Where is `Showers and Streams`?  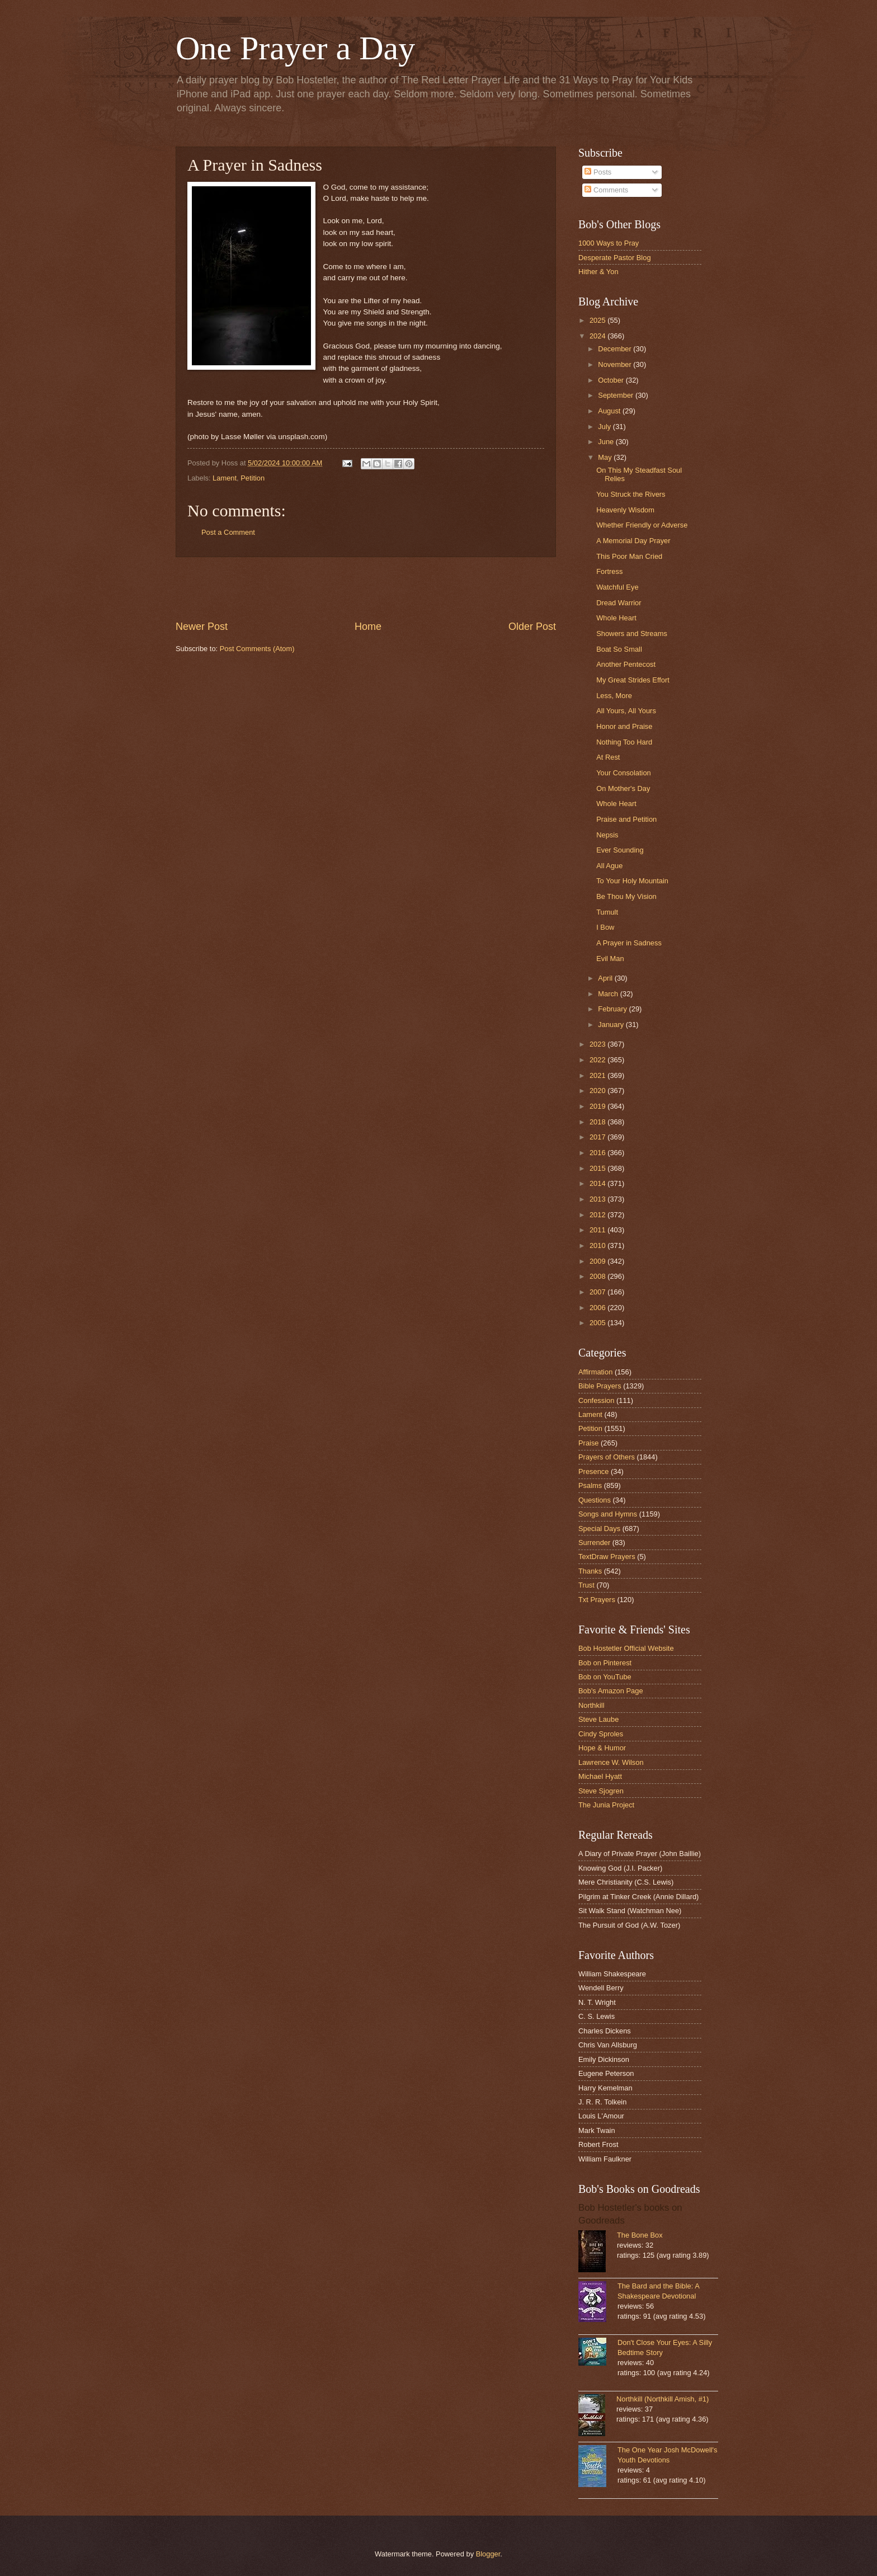 Showers and Streams is located at coordinates (631, 633).